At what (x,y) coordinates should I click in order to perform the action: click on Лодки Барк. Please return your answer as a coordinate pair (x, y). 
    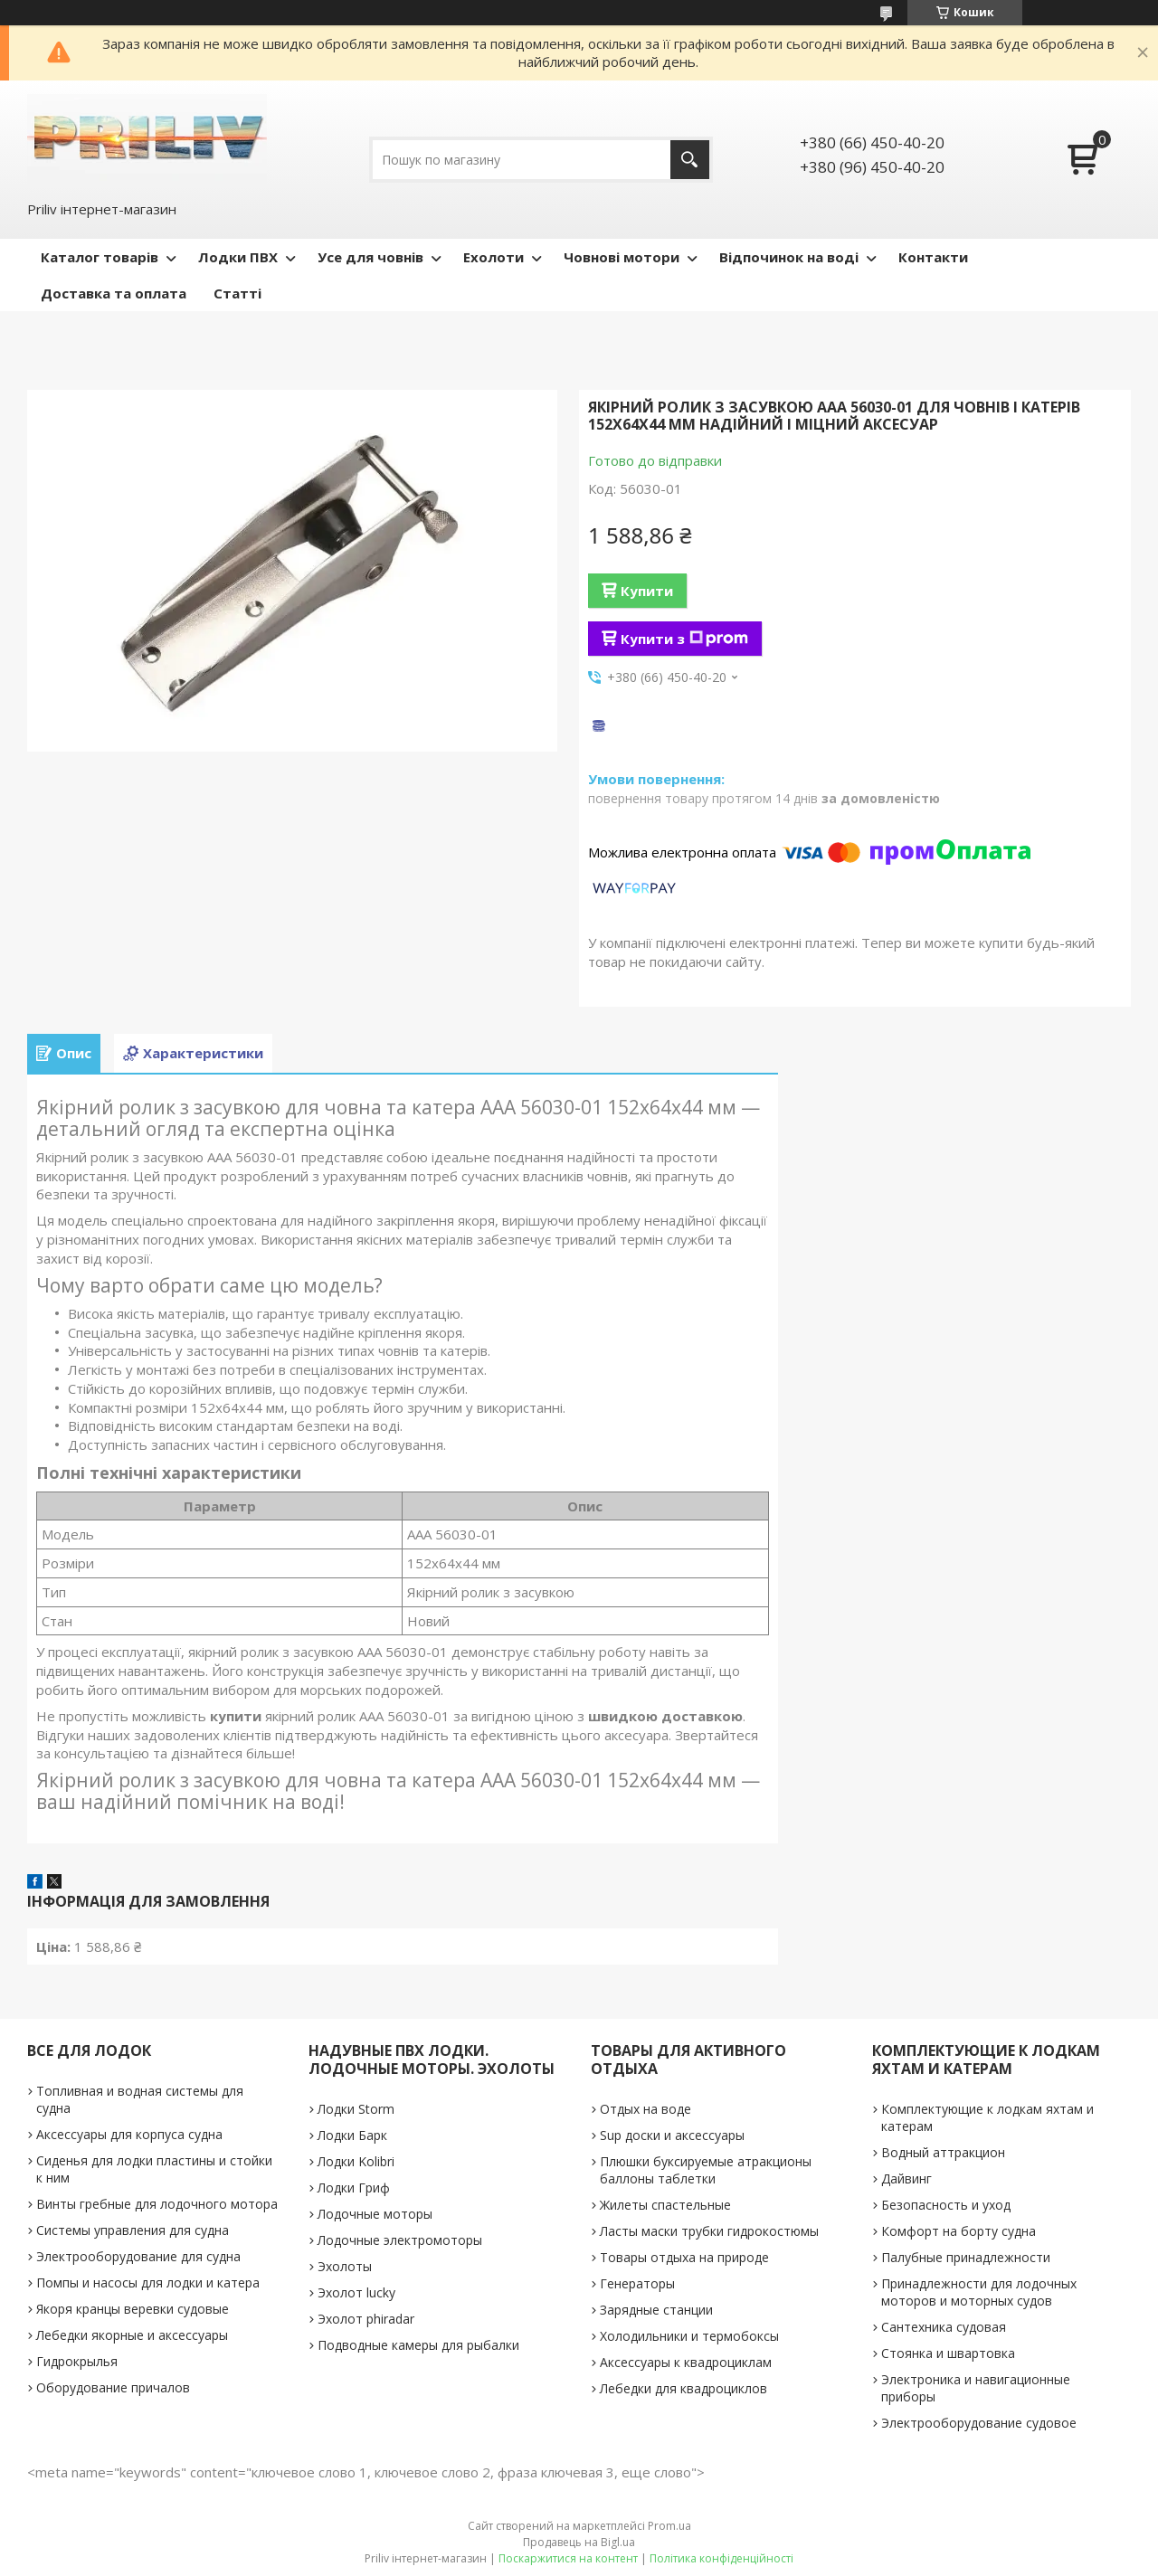
    Looking at the image, I should click on (352, 2135).